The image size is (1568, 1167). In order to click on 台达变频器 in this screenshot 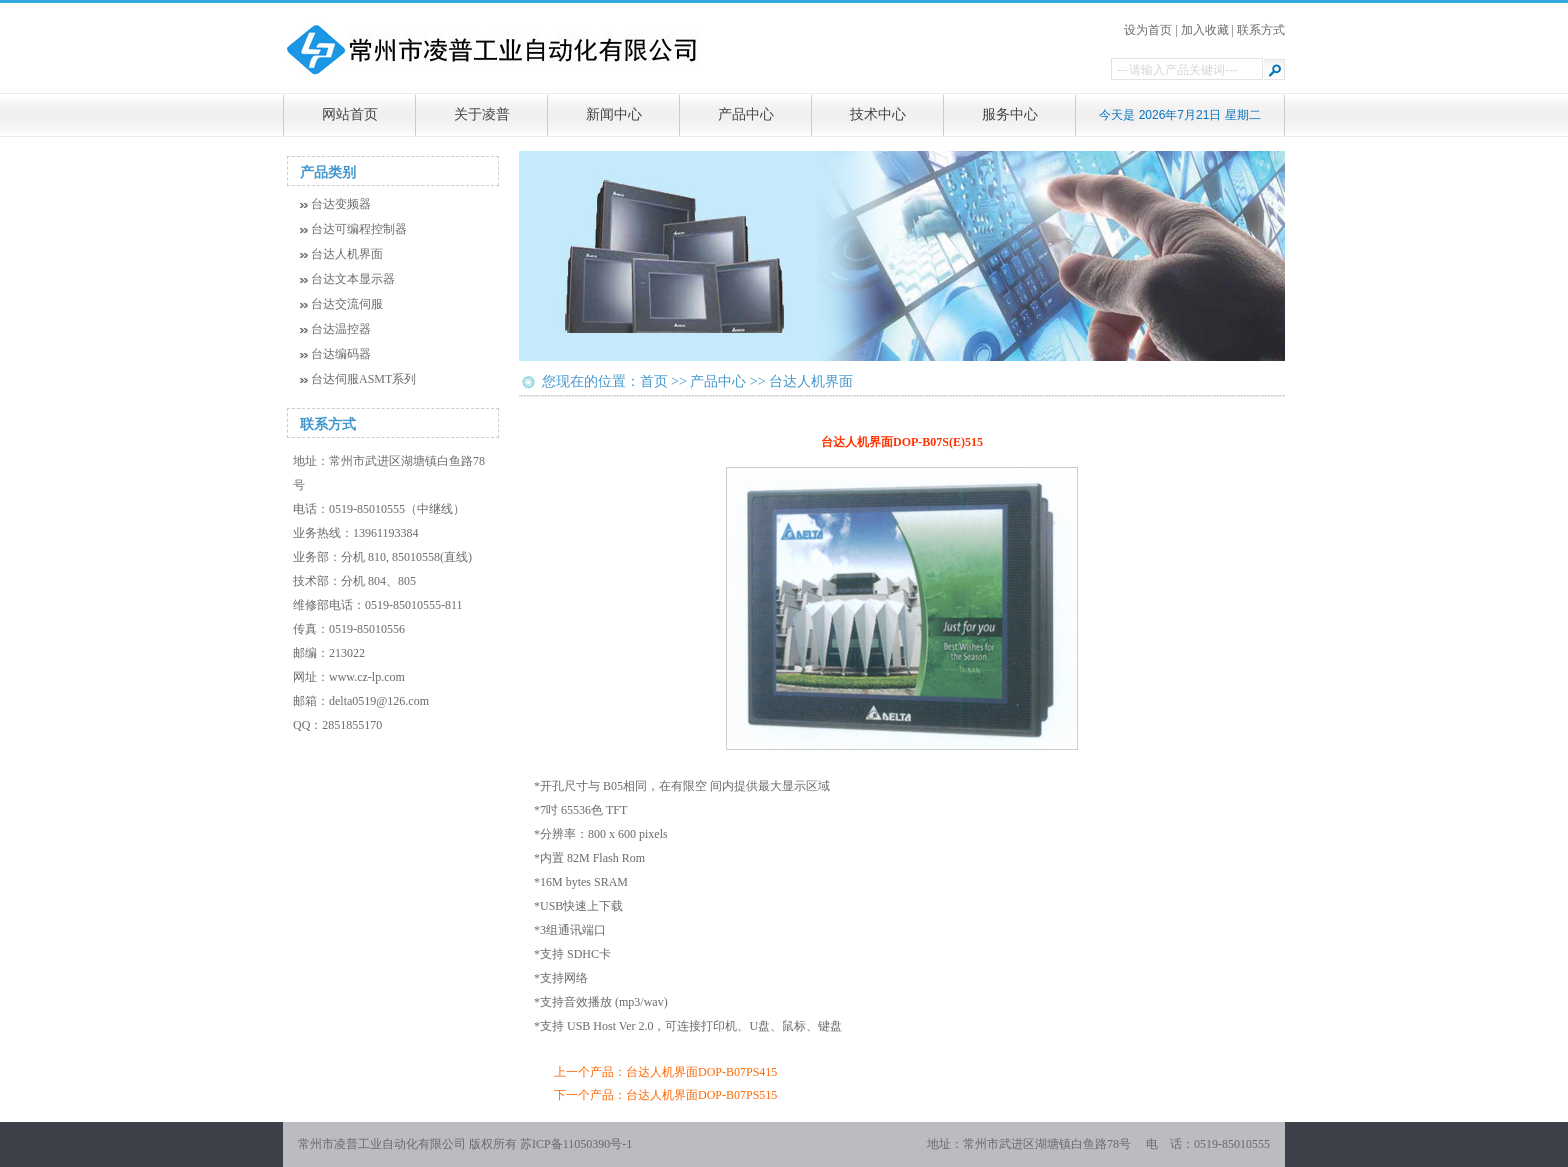, I will do `click(341, 204)`.